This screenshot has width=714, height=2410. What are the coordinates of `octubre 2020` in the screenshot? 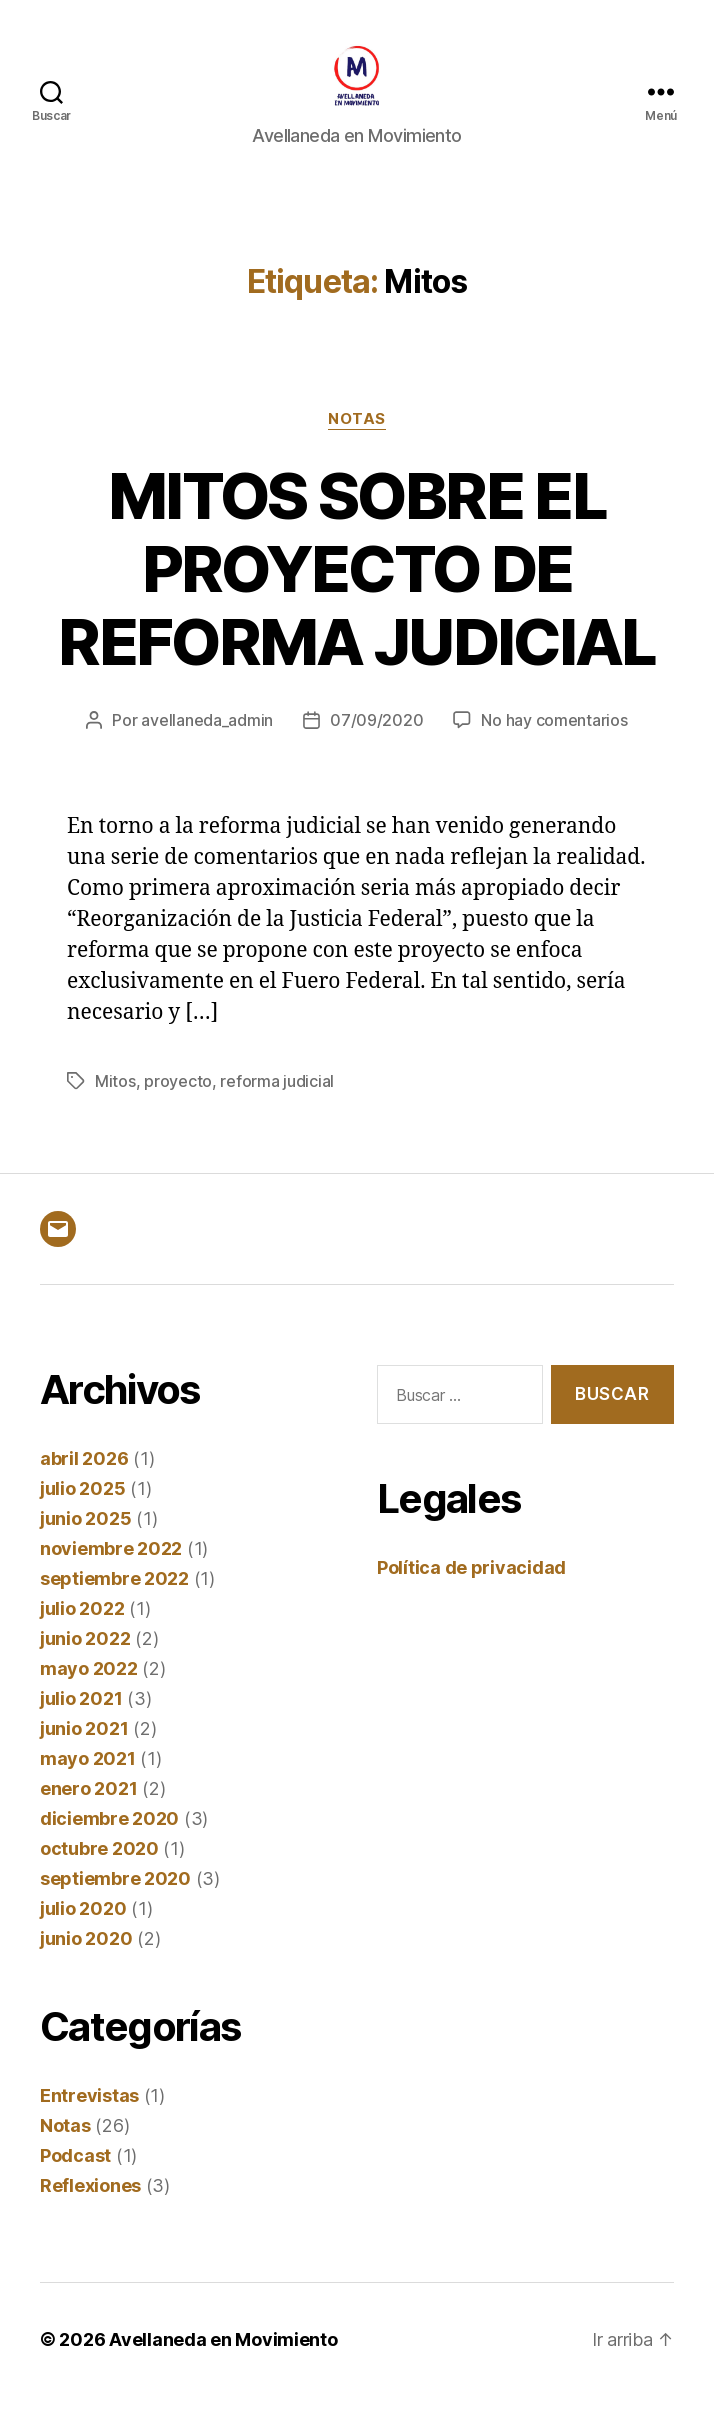 It's located at (99, 1862).